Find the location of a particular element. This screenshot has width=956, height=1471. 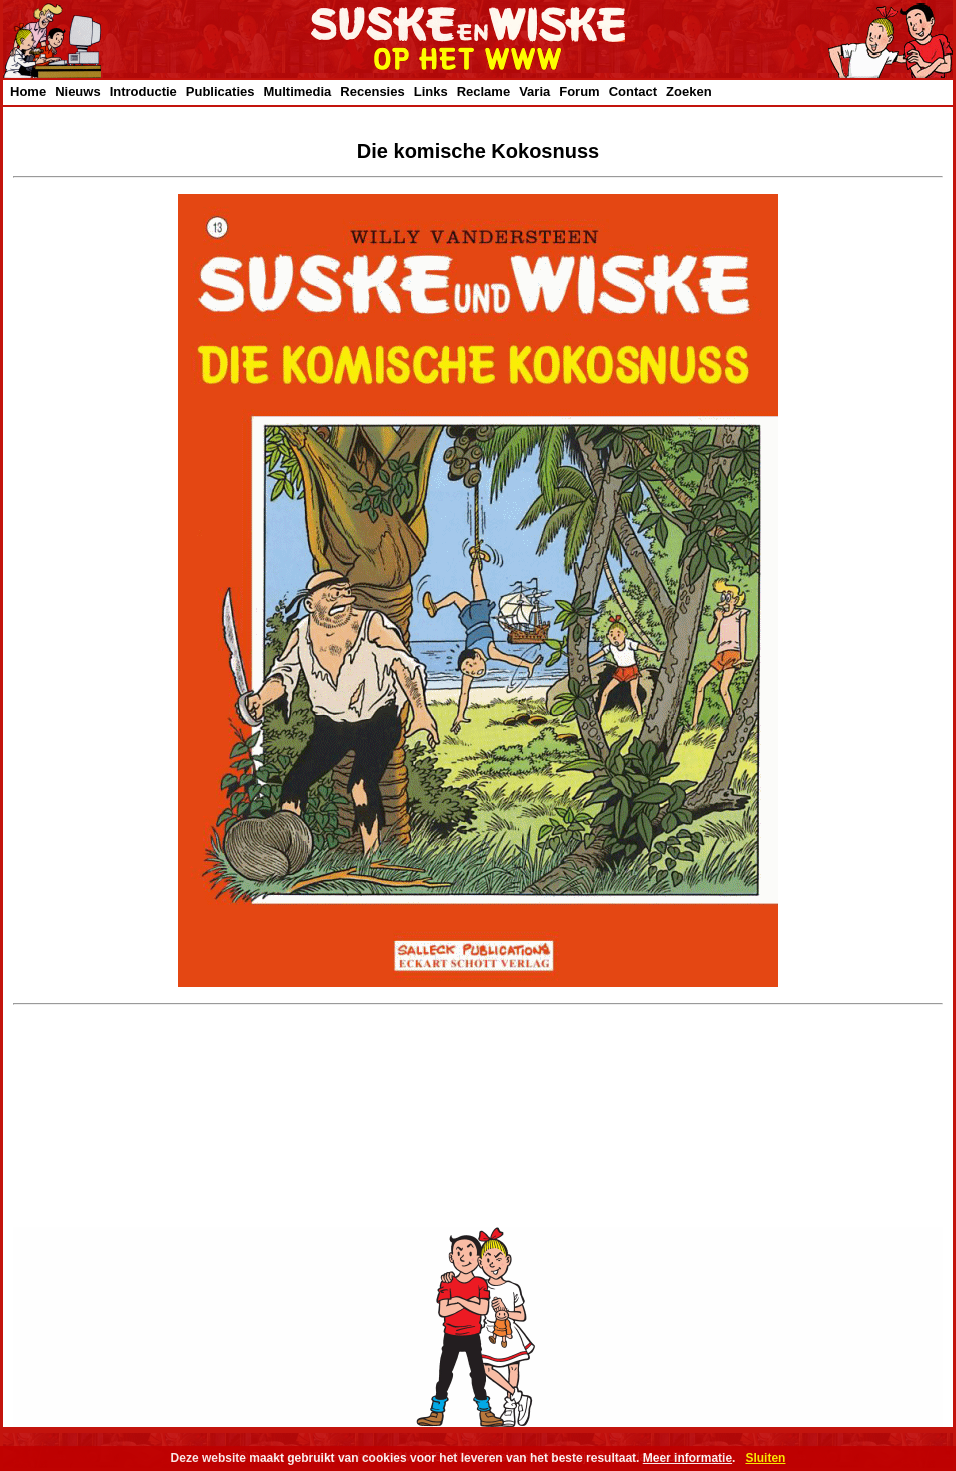

Recensies is located at coordinates (372, 91).